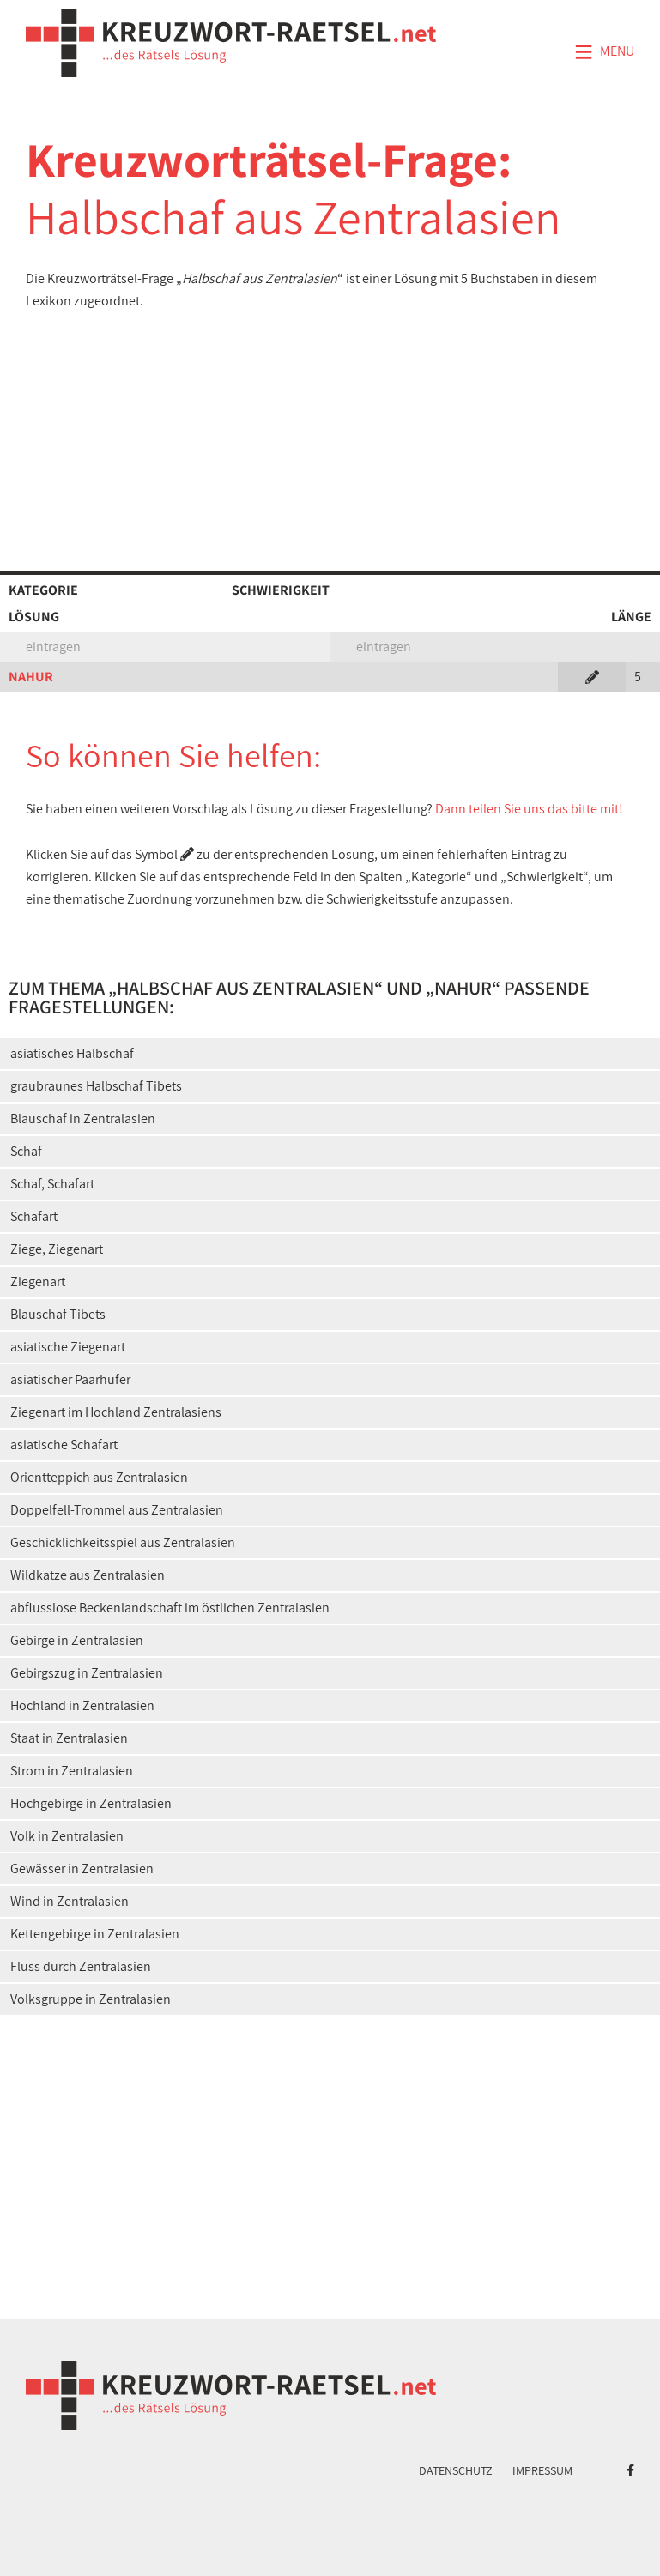 Image resolution: width=660 pixels, height=2576 pixels. I want to click on Menü, so click(604, 52).